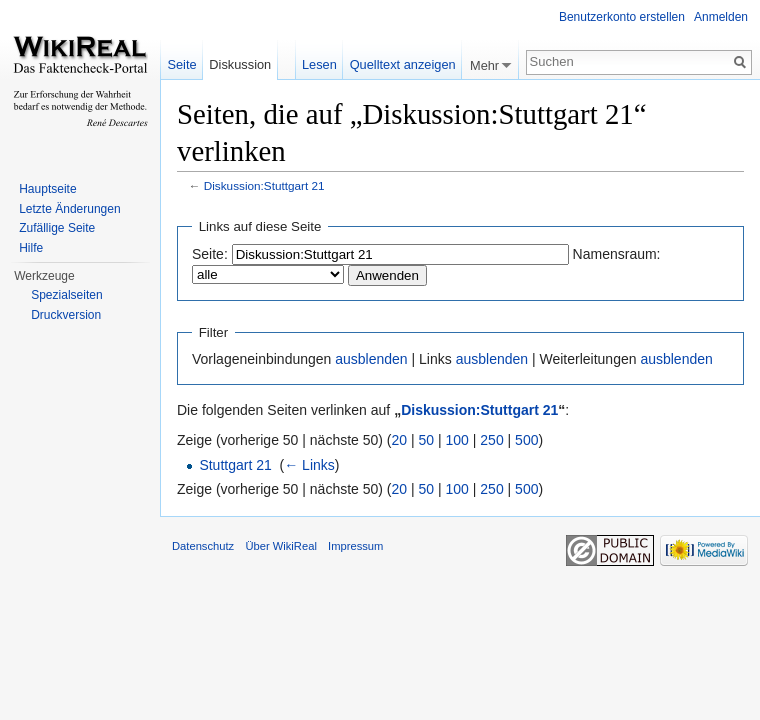 The image size is (760, 720). What do you see at coordinates (617, 254) in the screenshot?
I see `Namensraum:` at bounding box center [617, 254].